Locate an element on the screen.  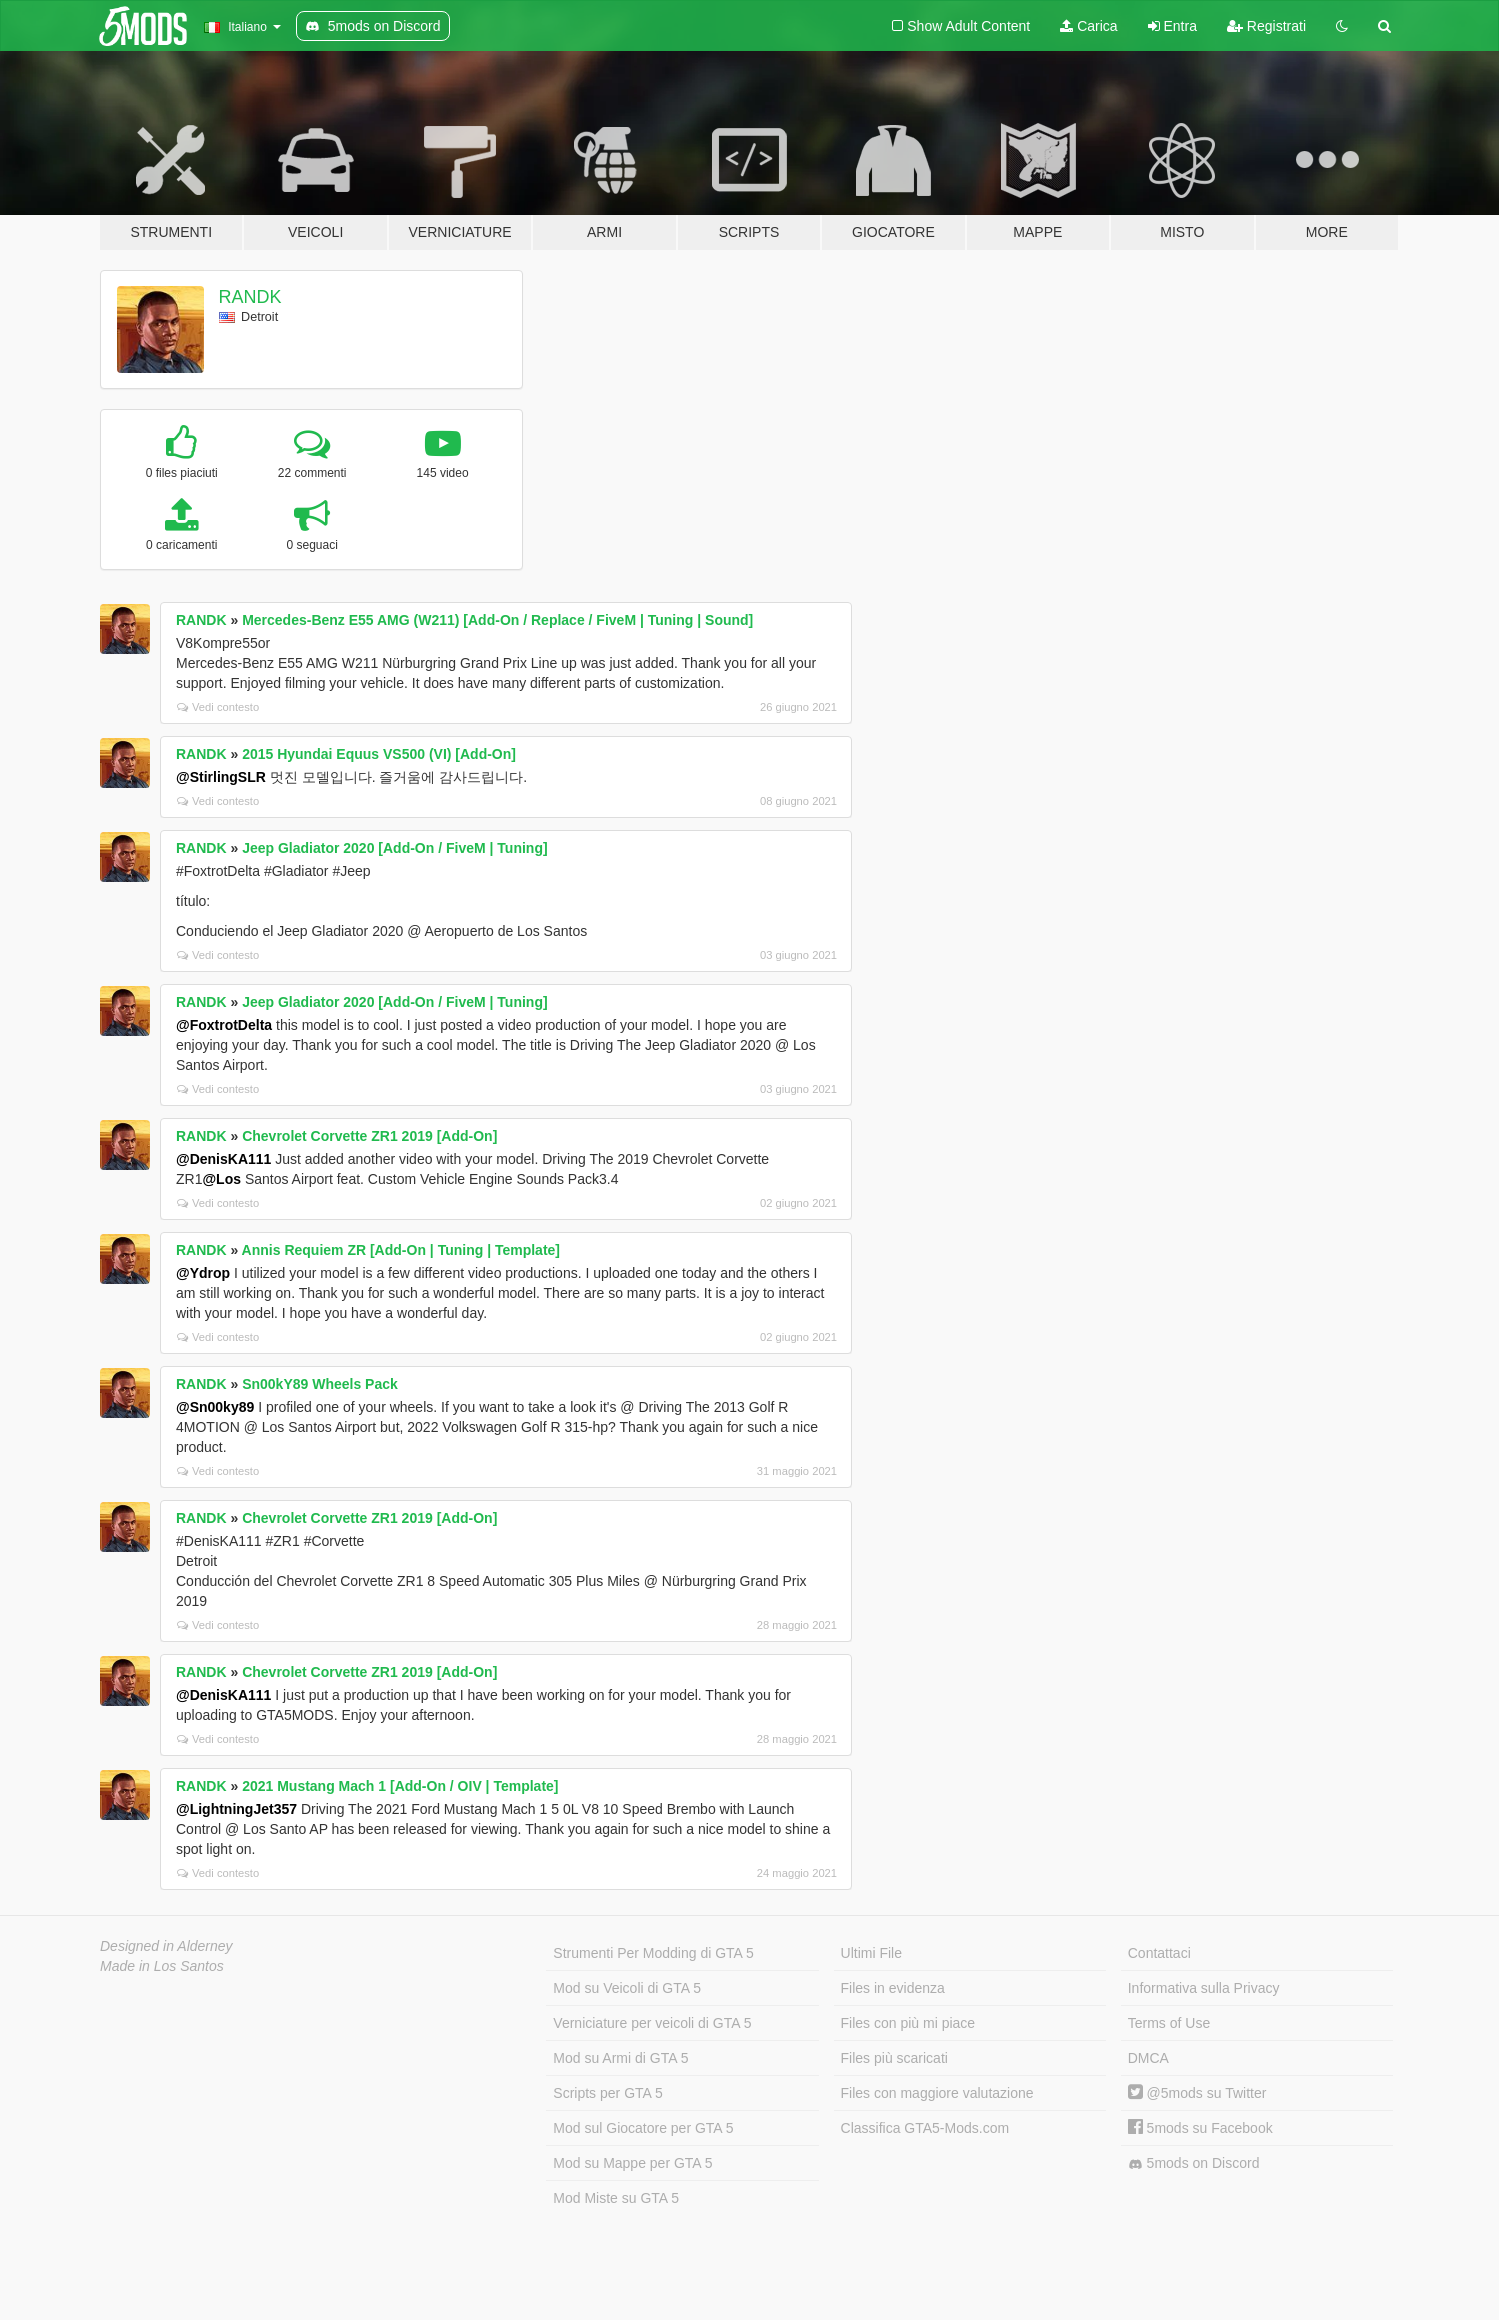
Scripts per GTA 5 is located at coordinates (607, 2093).